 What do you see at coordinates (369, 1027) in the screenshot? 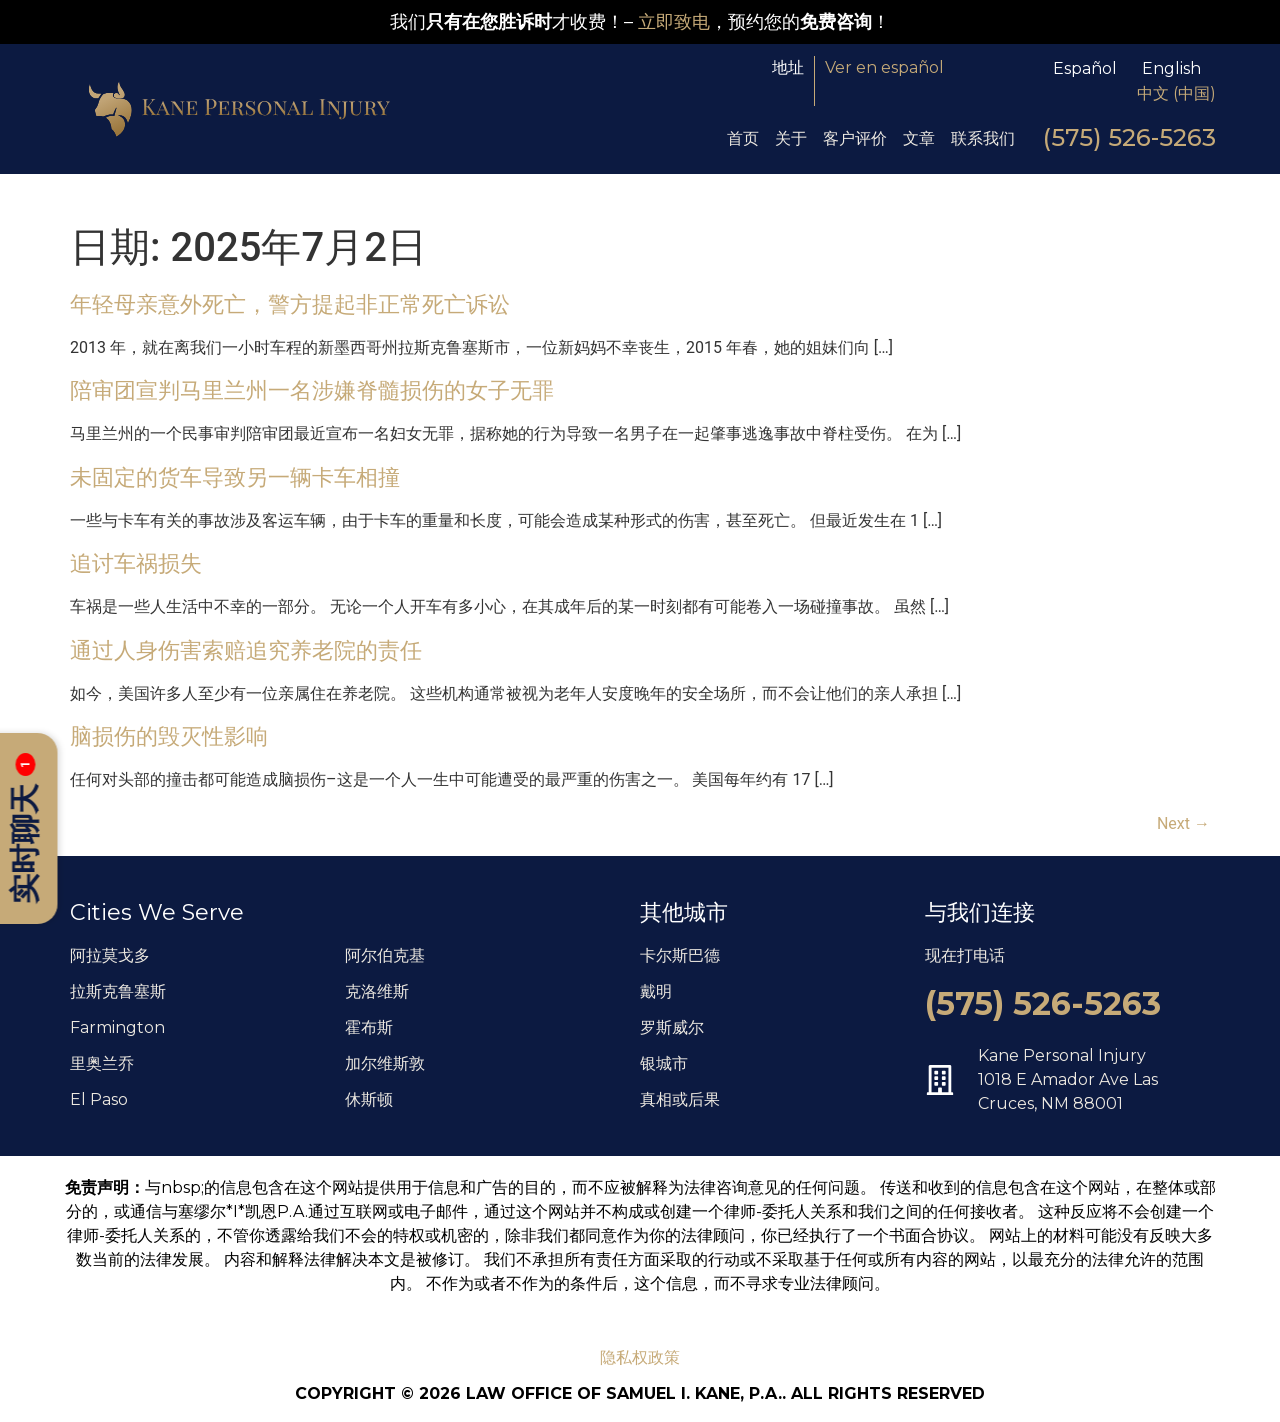
I see `霍布斯` at bounding box center [369, 1027].